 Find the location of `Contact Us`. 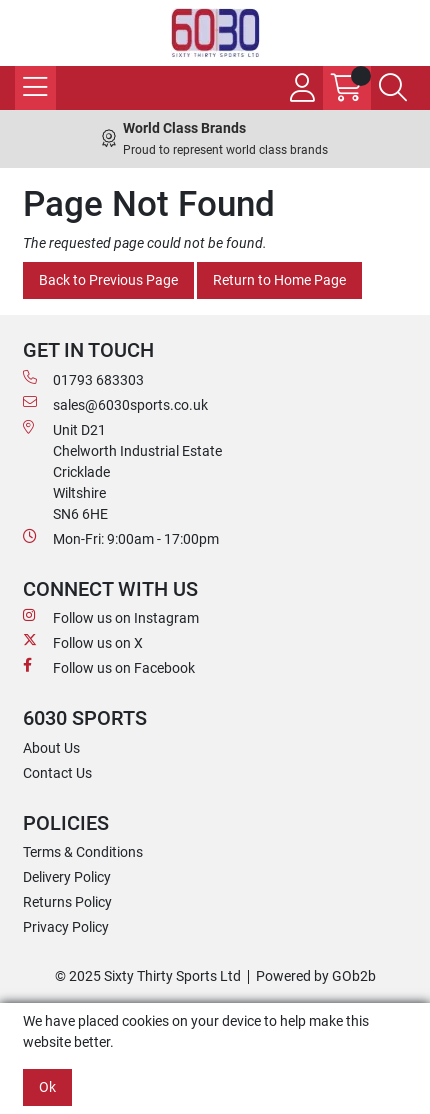

Contact Us is located at coordinates (57, 773).